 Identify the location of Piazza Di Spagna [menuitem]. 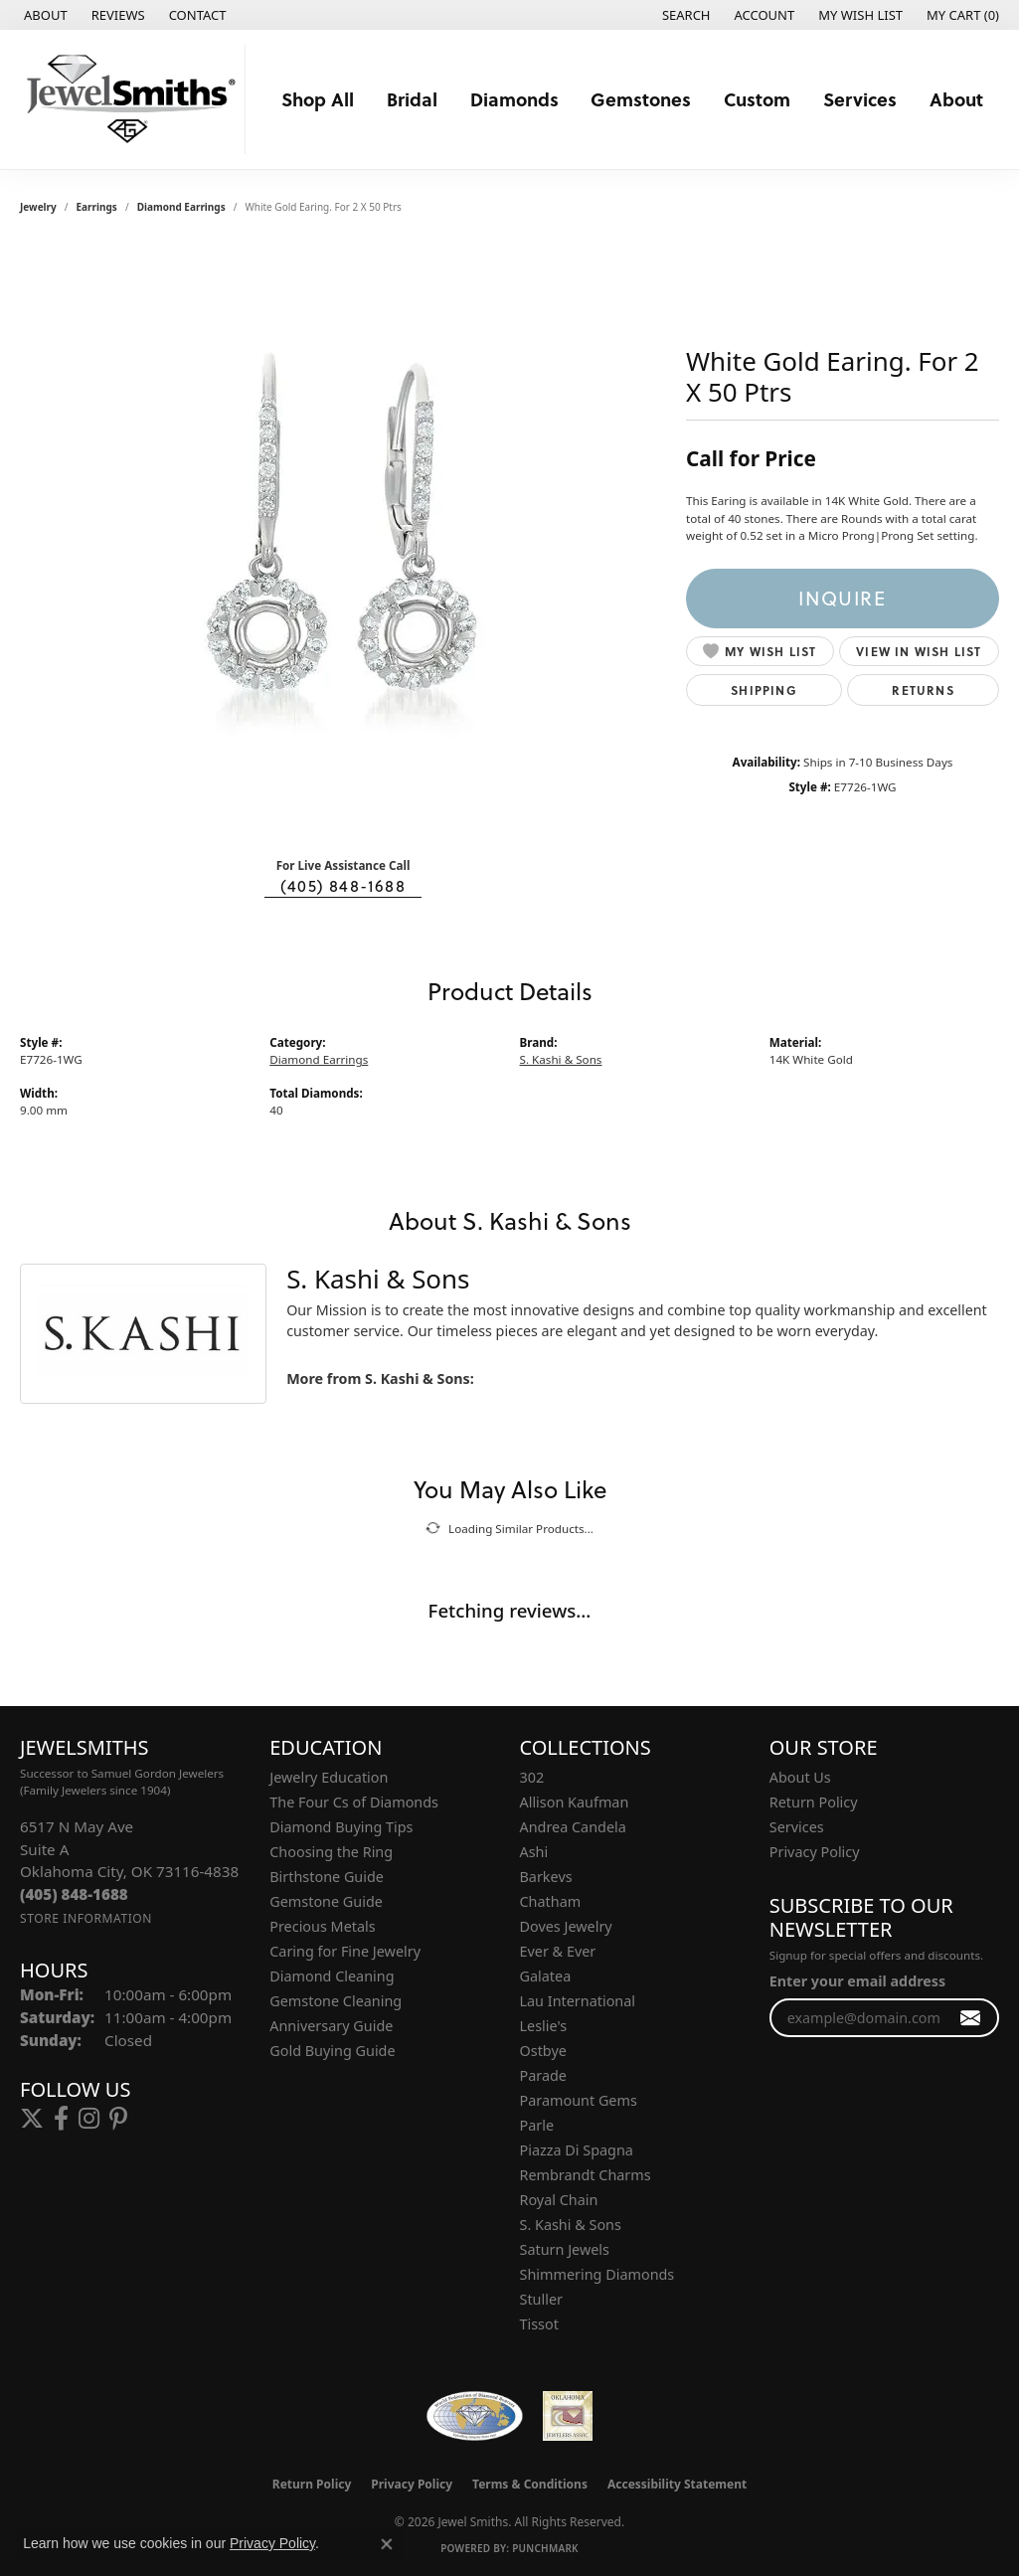
(576, 2150).